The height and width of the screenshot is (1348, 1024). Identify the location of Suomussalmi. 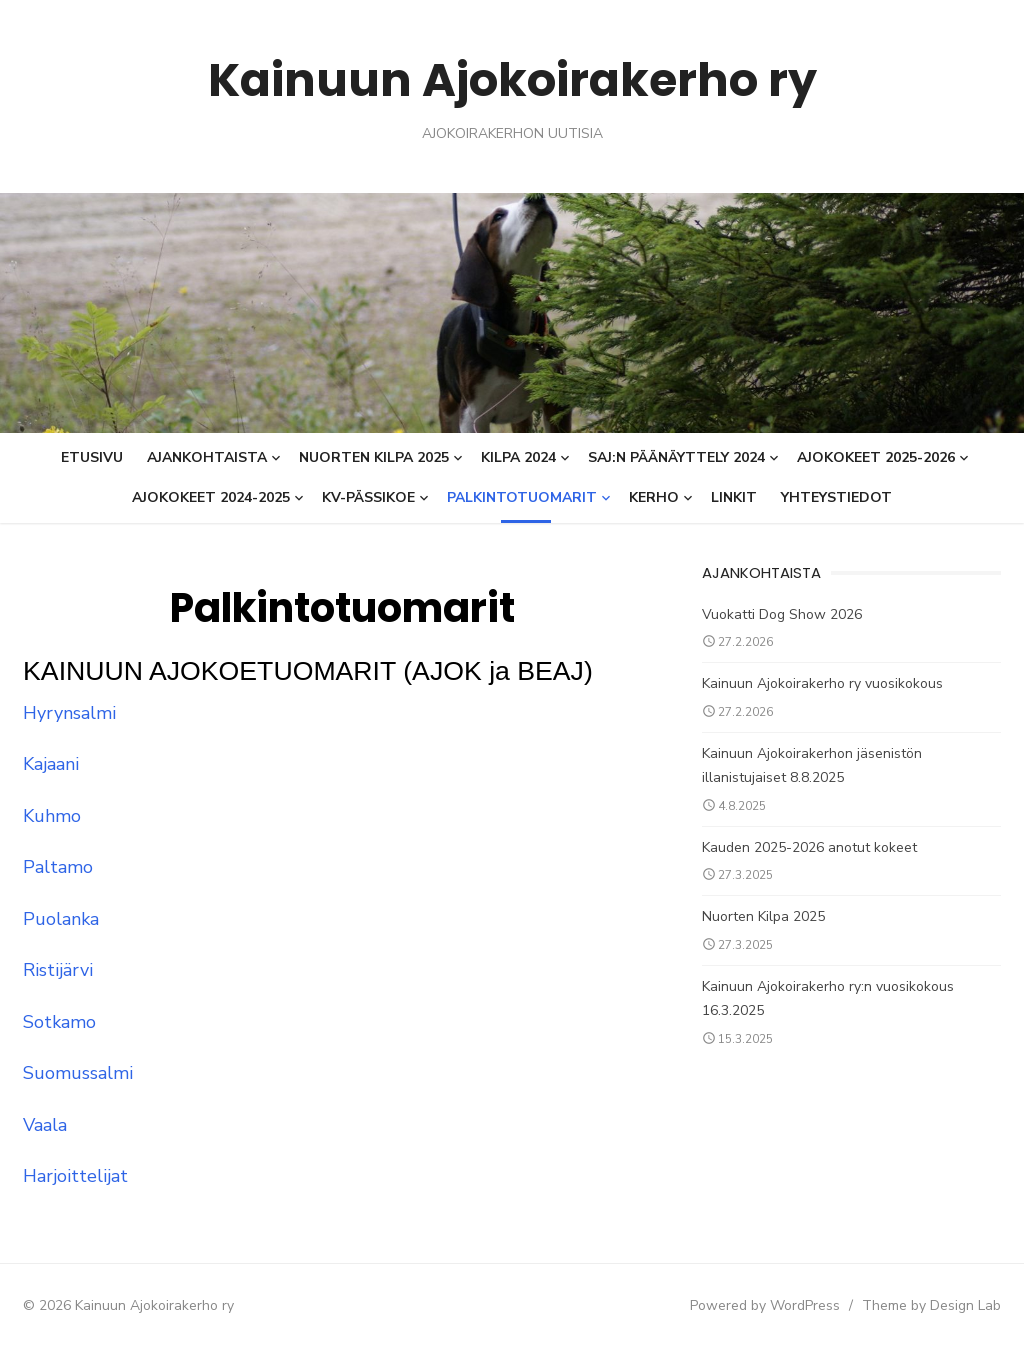
(77, 1073).